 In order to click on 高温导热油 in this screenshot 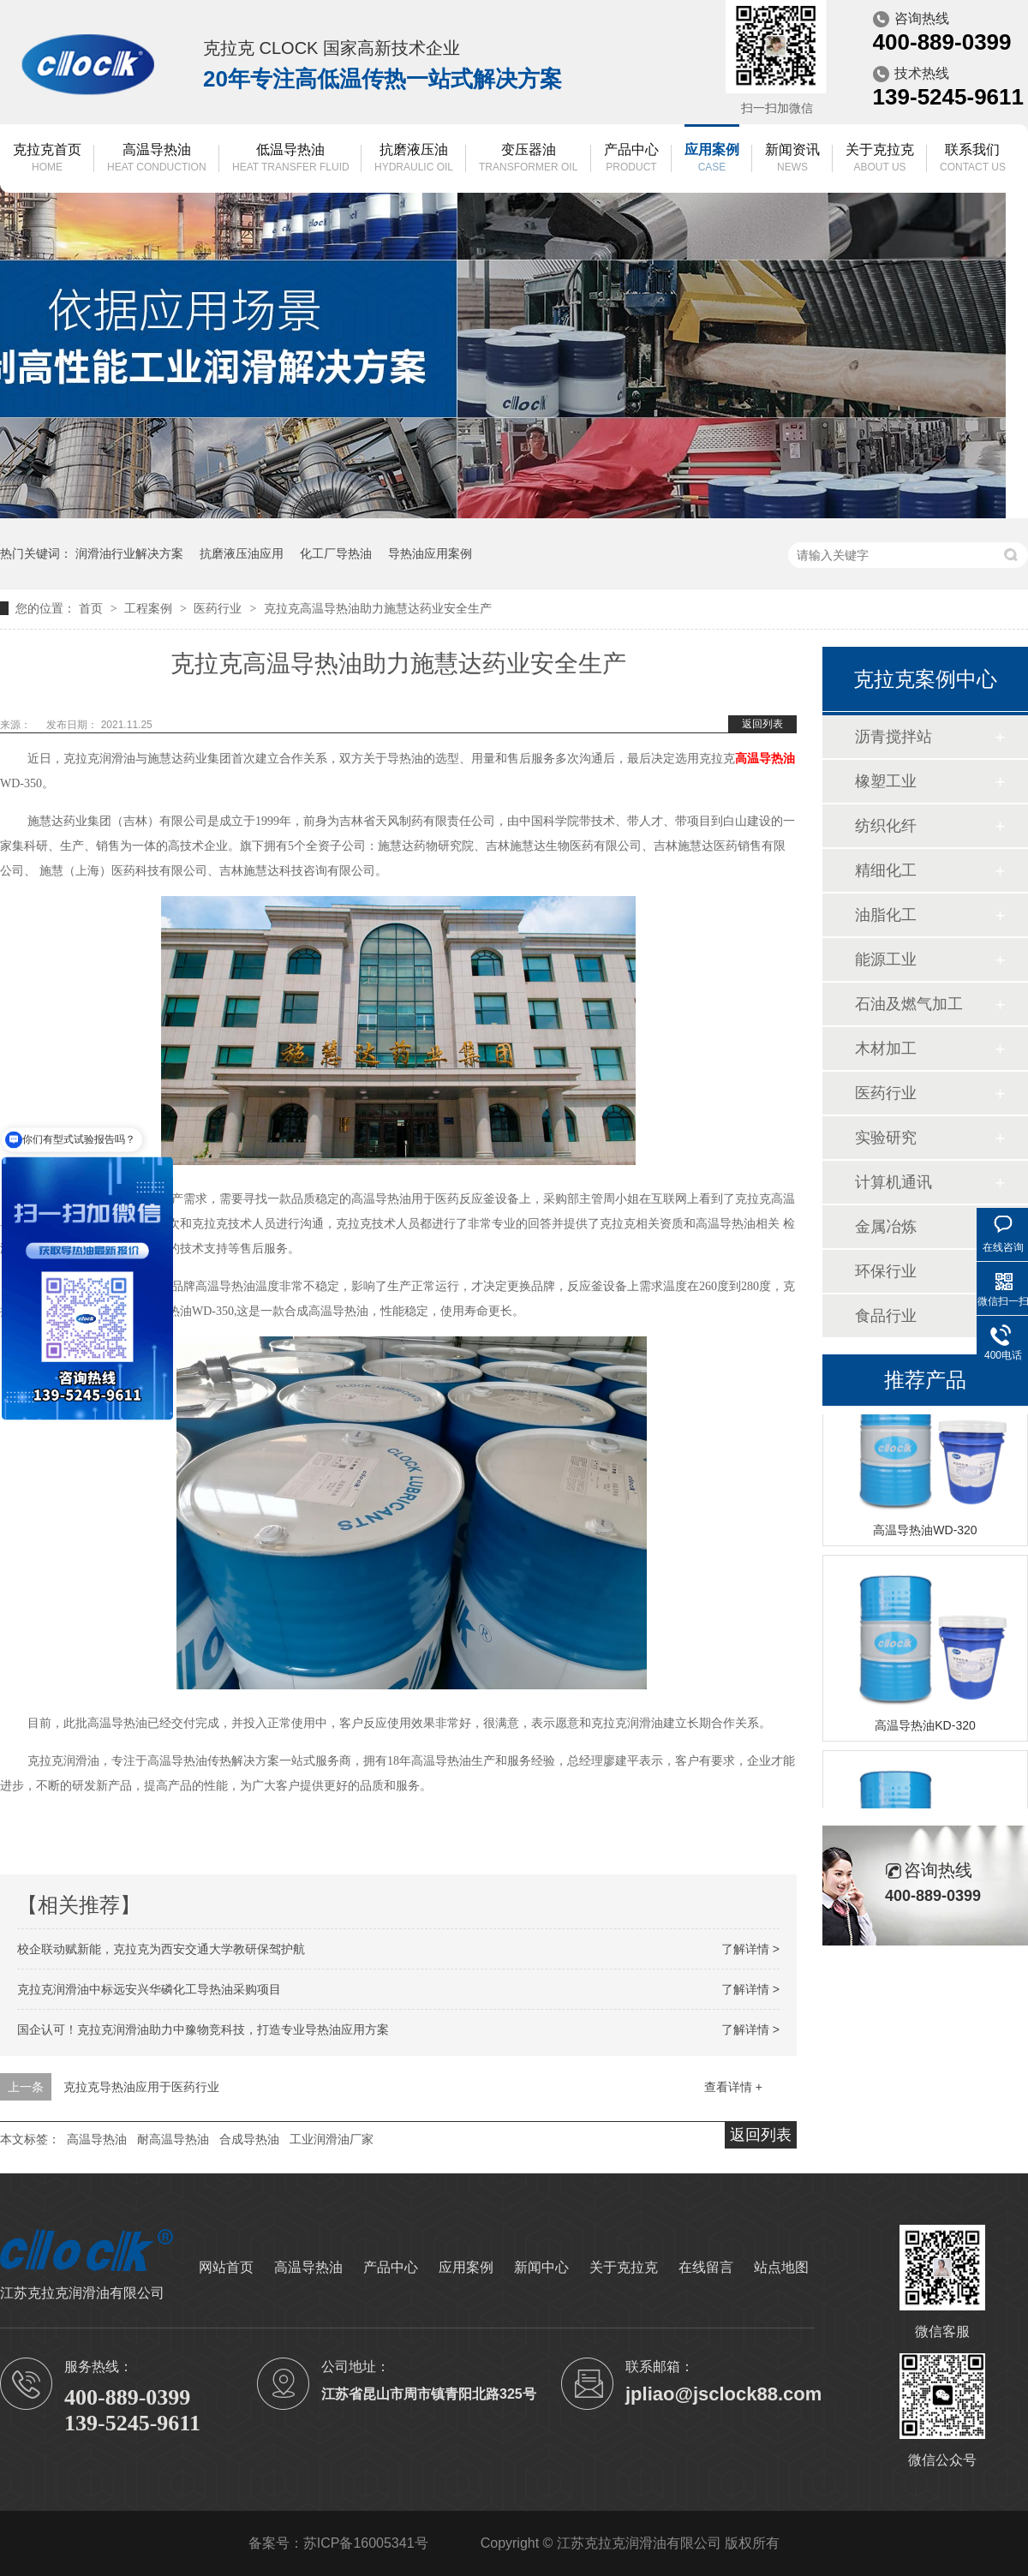, I will do `click(156, 159)`.